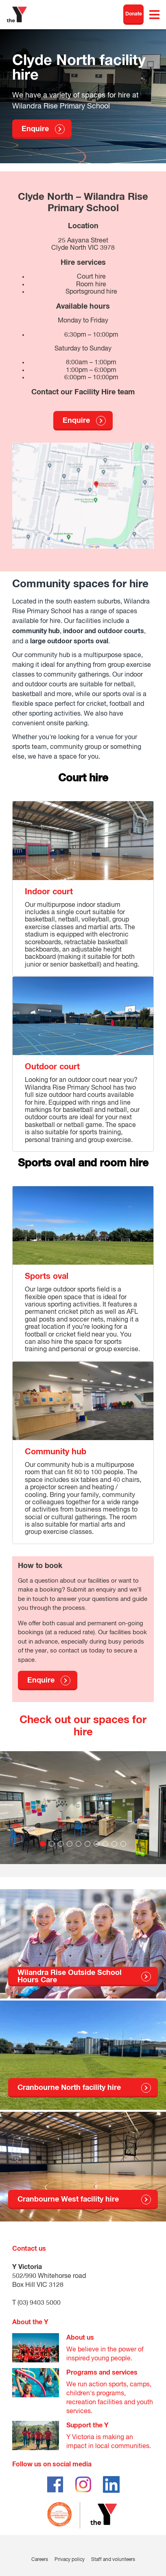 The height and width of the screenshot is (2576, 166). What do you see at coordinates (78, 1844) in the screenshot?
I see `5 [tab]` at bounding box center [78, 1844].